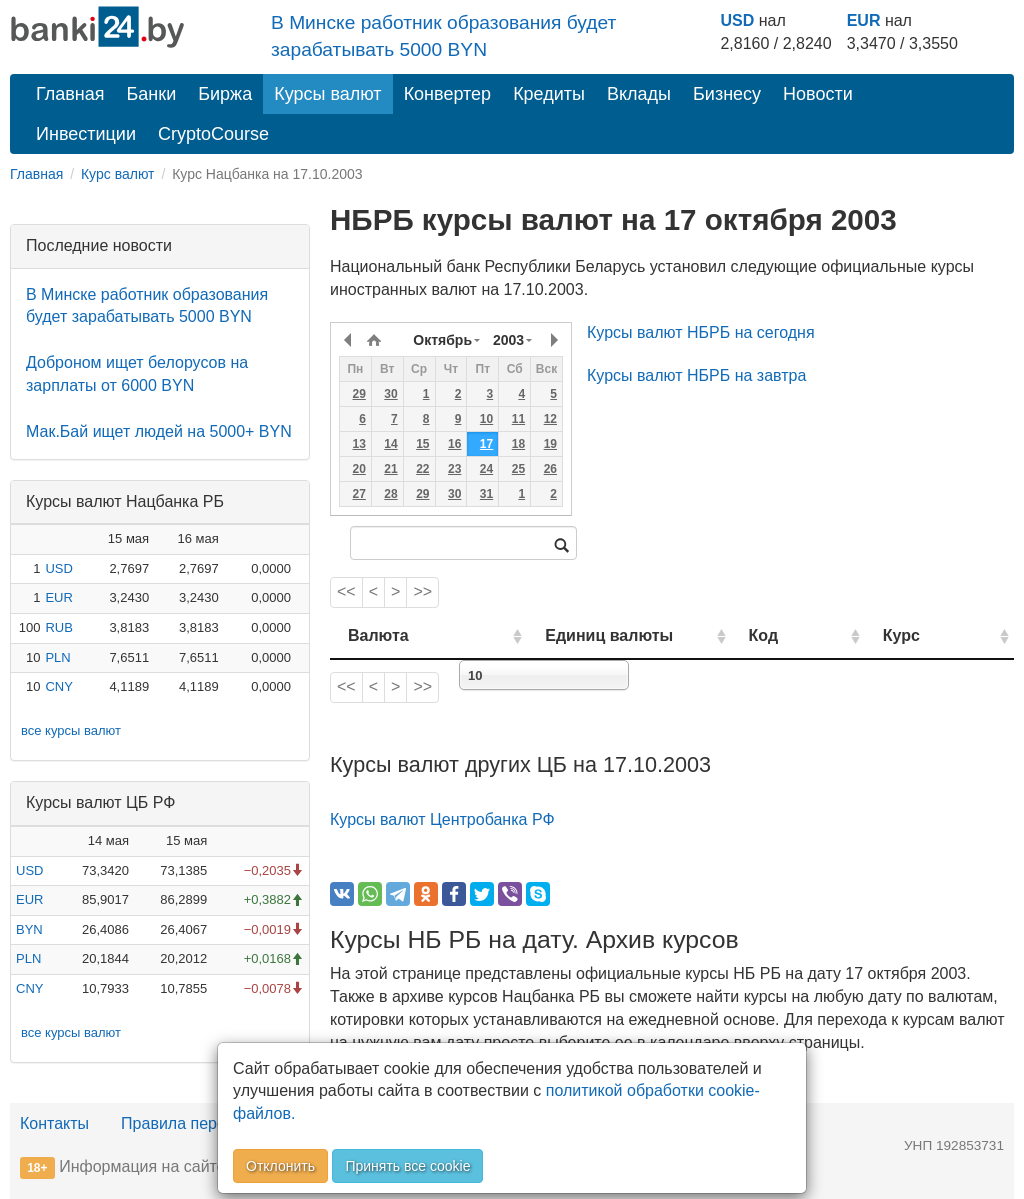  Describe the element at coordinates (422, 591) in the screenshot. I see `>>` at that location.